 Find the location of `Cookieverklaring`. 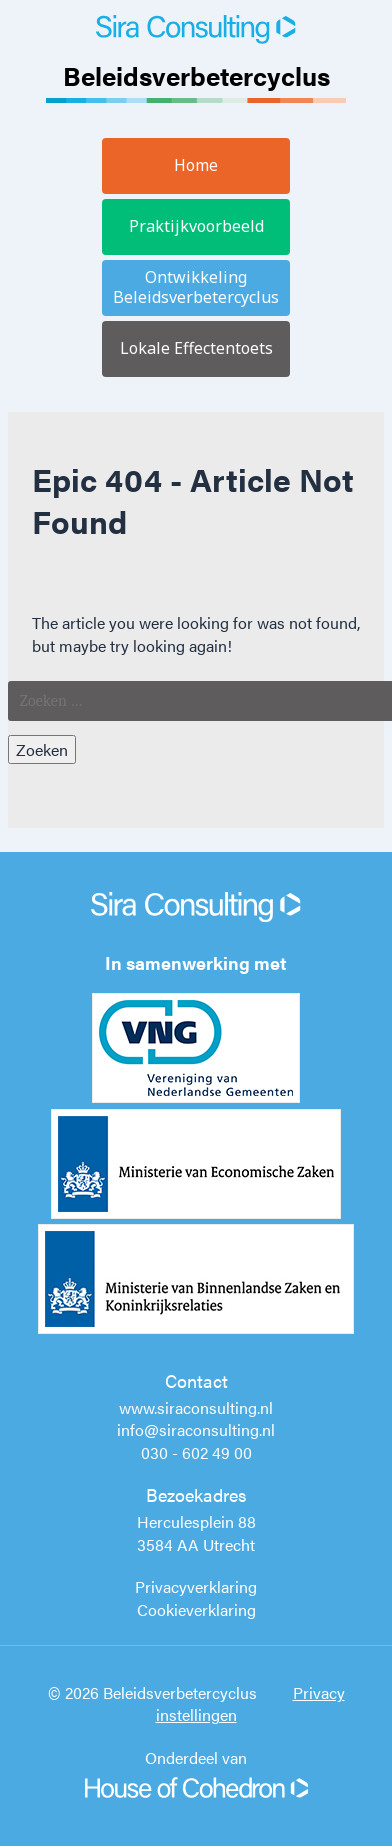

Cookieverklaring is located at coordinates (196, 1609).